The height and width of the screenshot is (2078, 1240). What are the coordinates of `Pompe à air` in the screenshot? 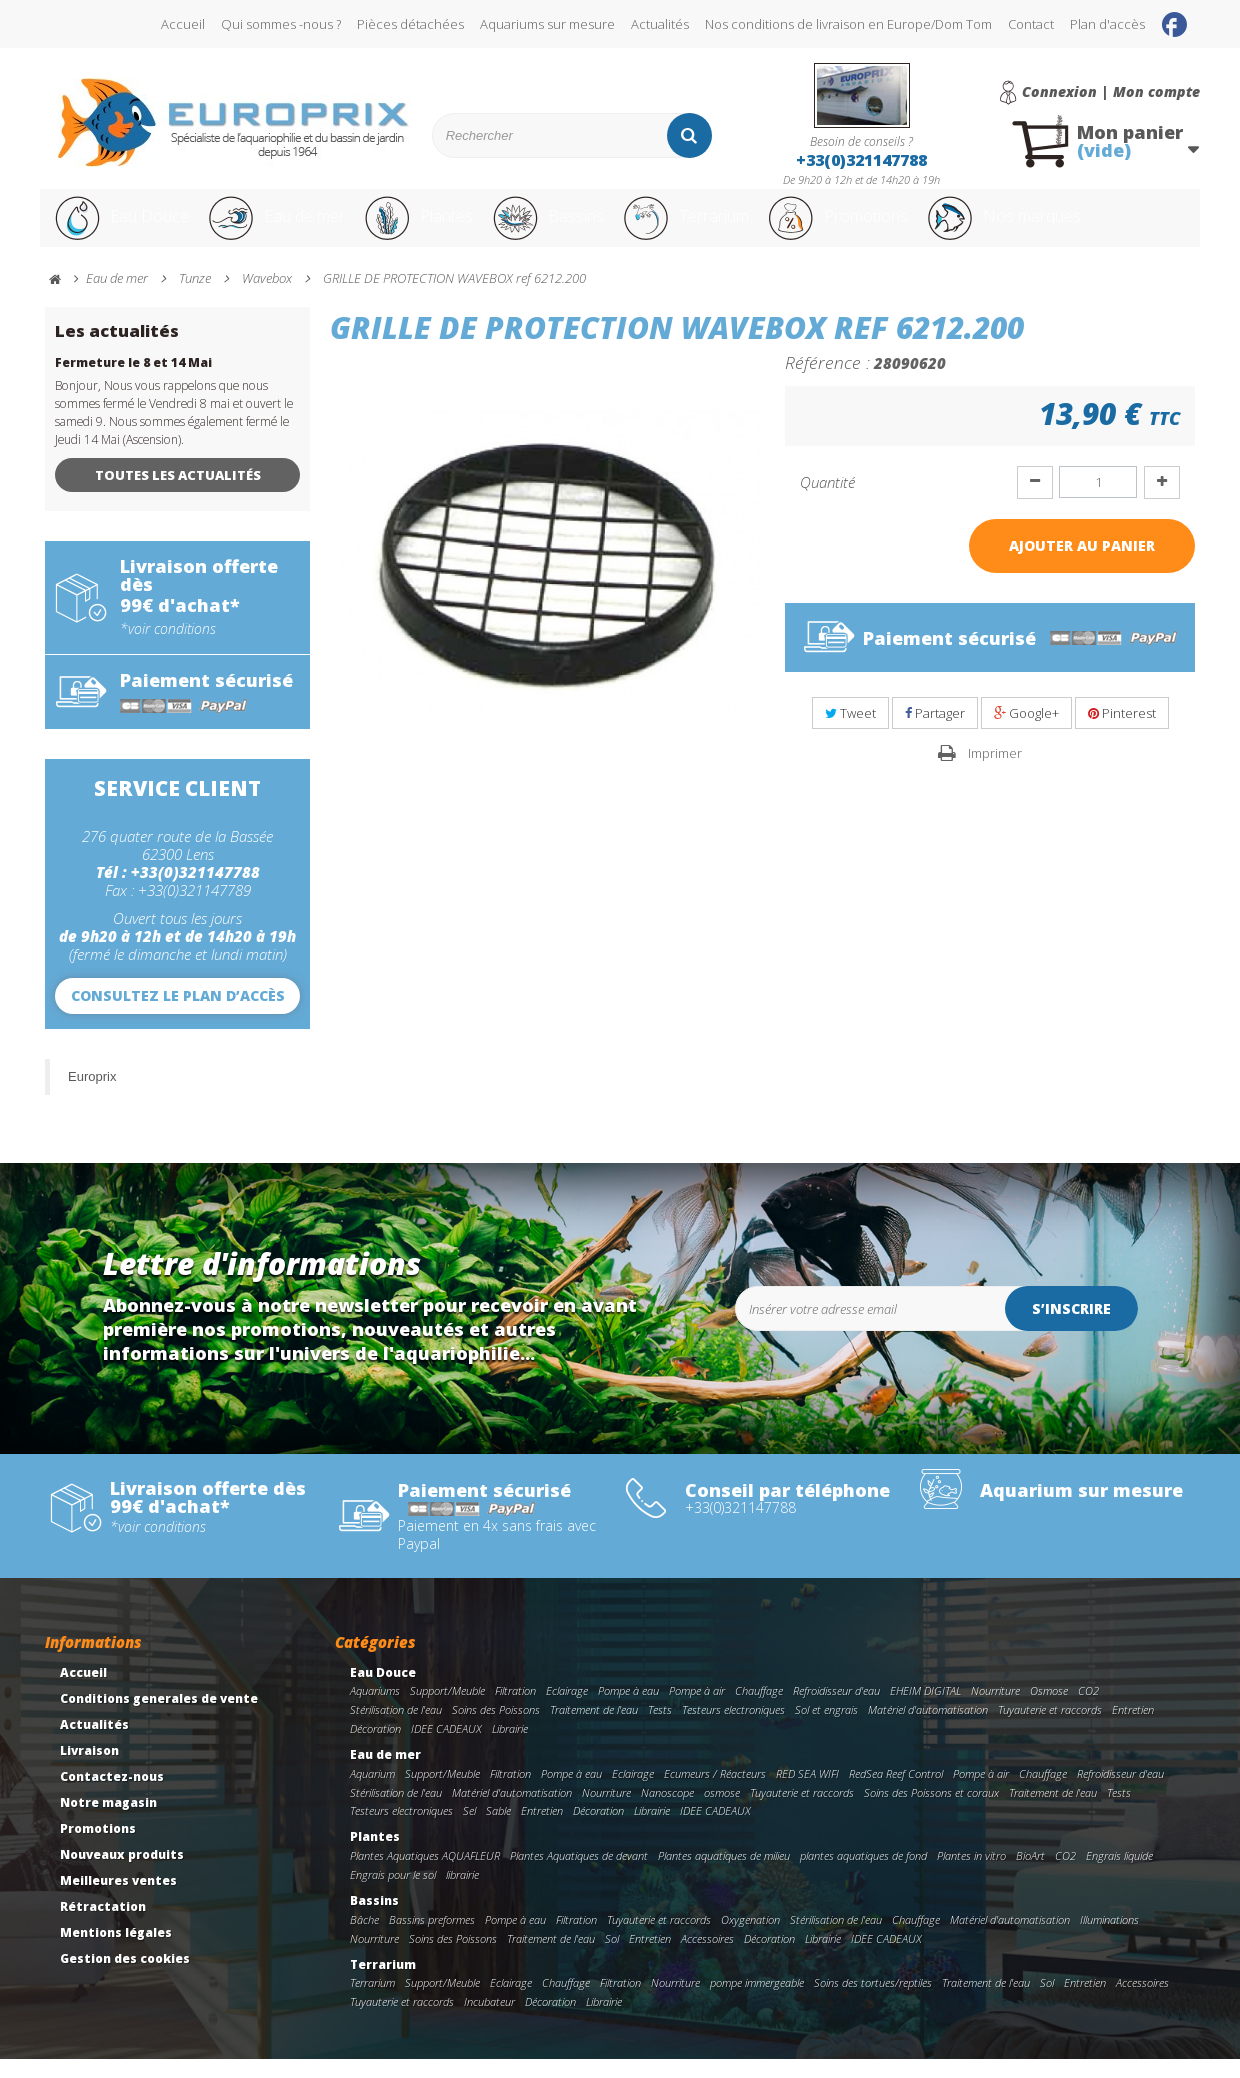 It's located at (697, 1709).